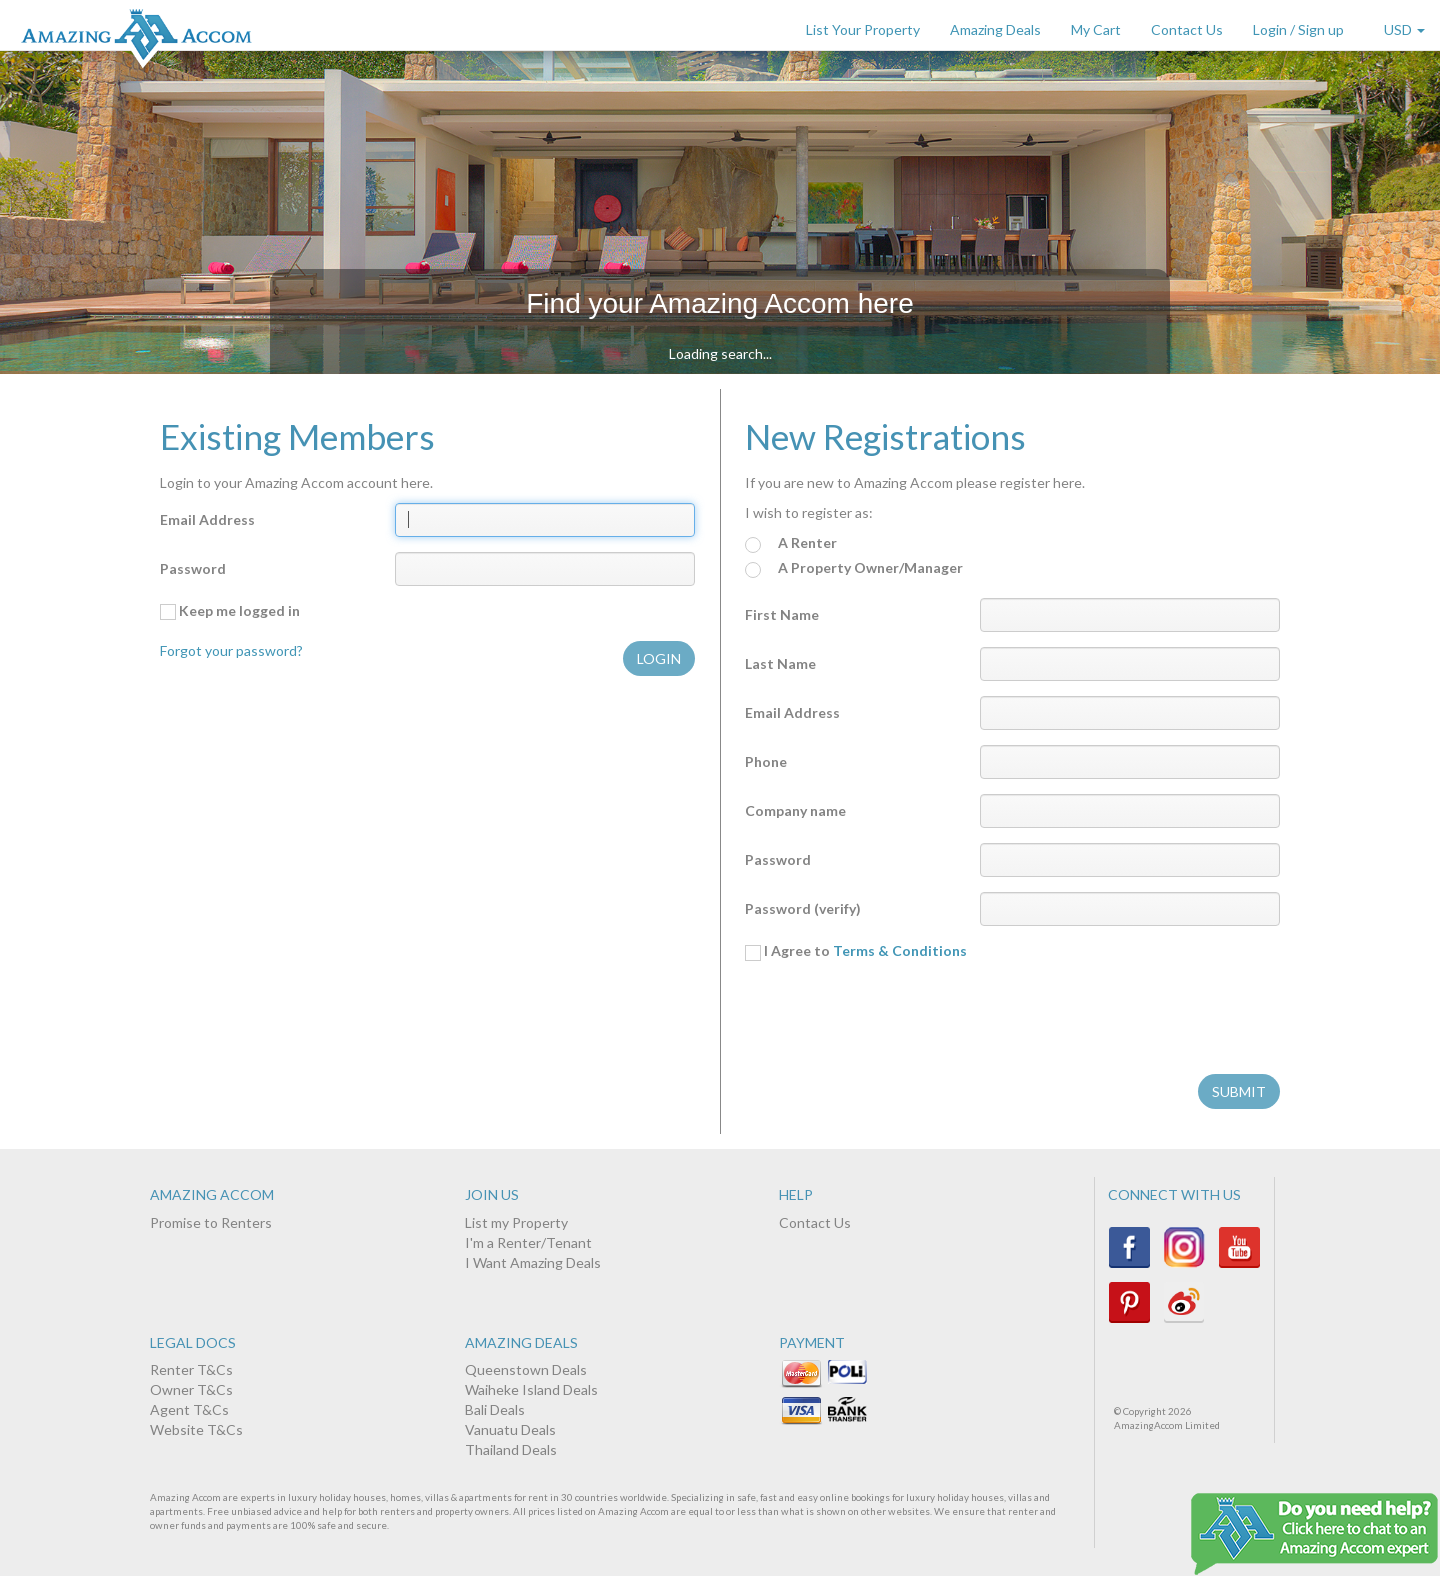  Describe the element at coordinates (533, 1262) in the screenshot. I see `I Want Amazing Deals` at that location.